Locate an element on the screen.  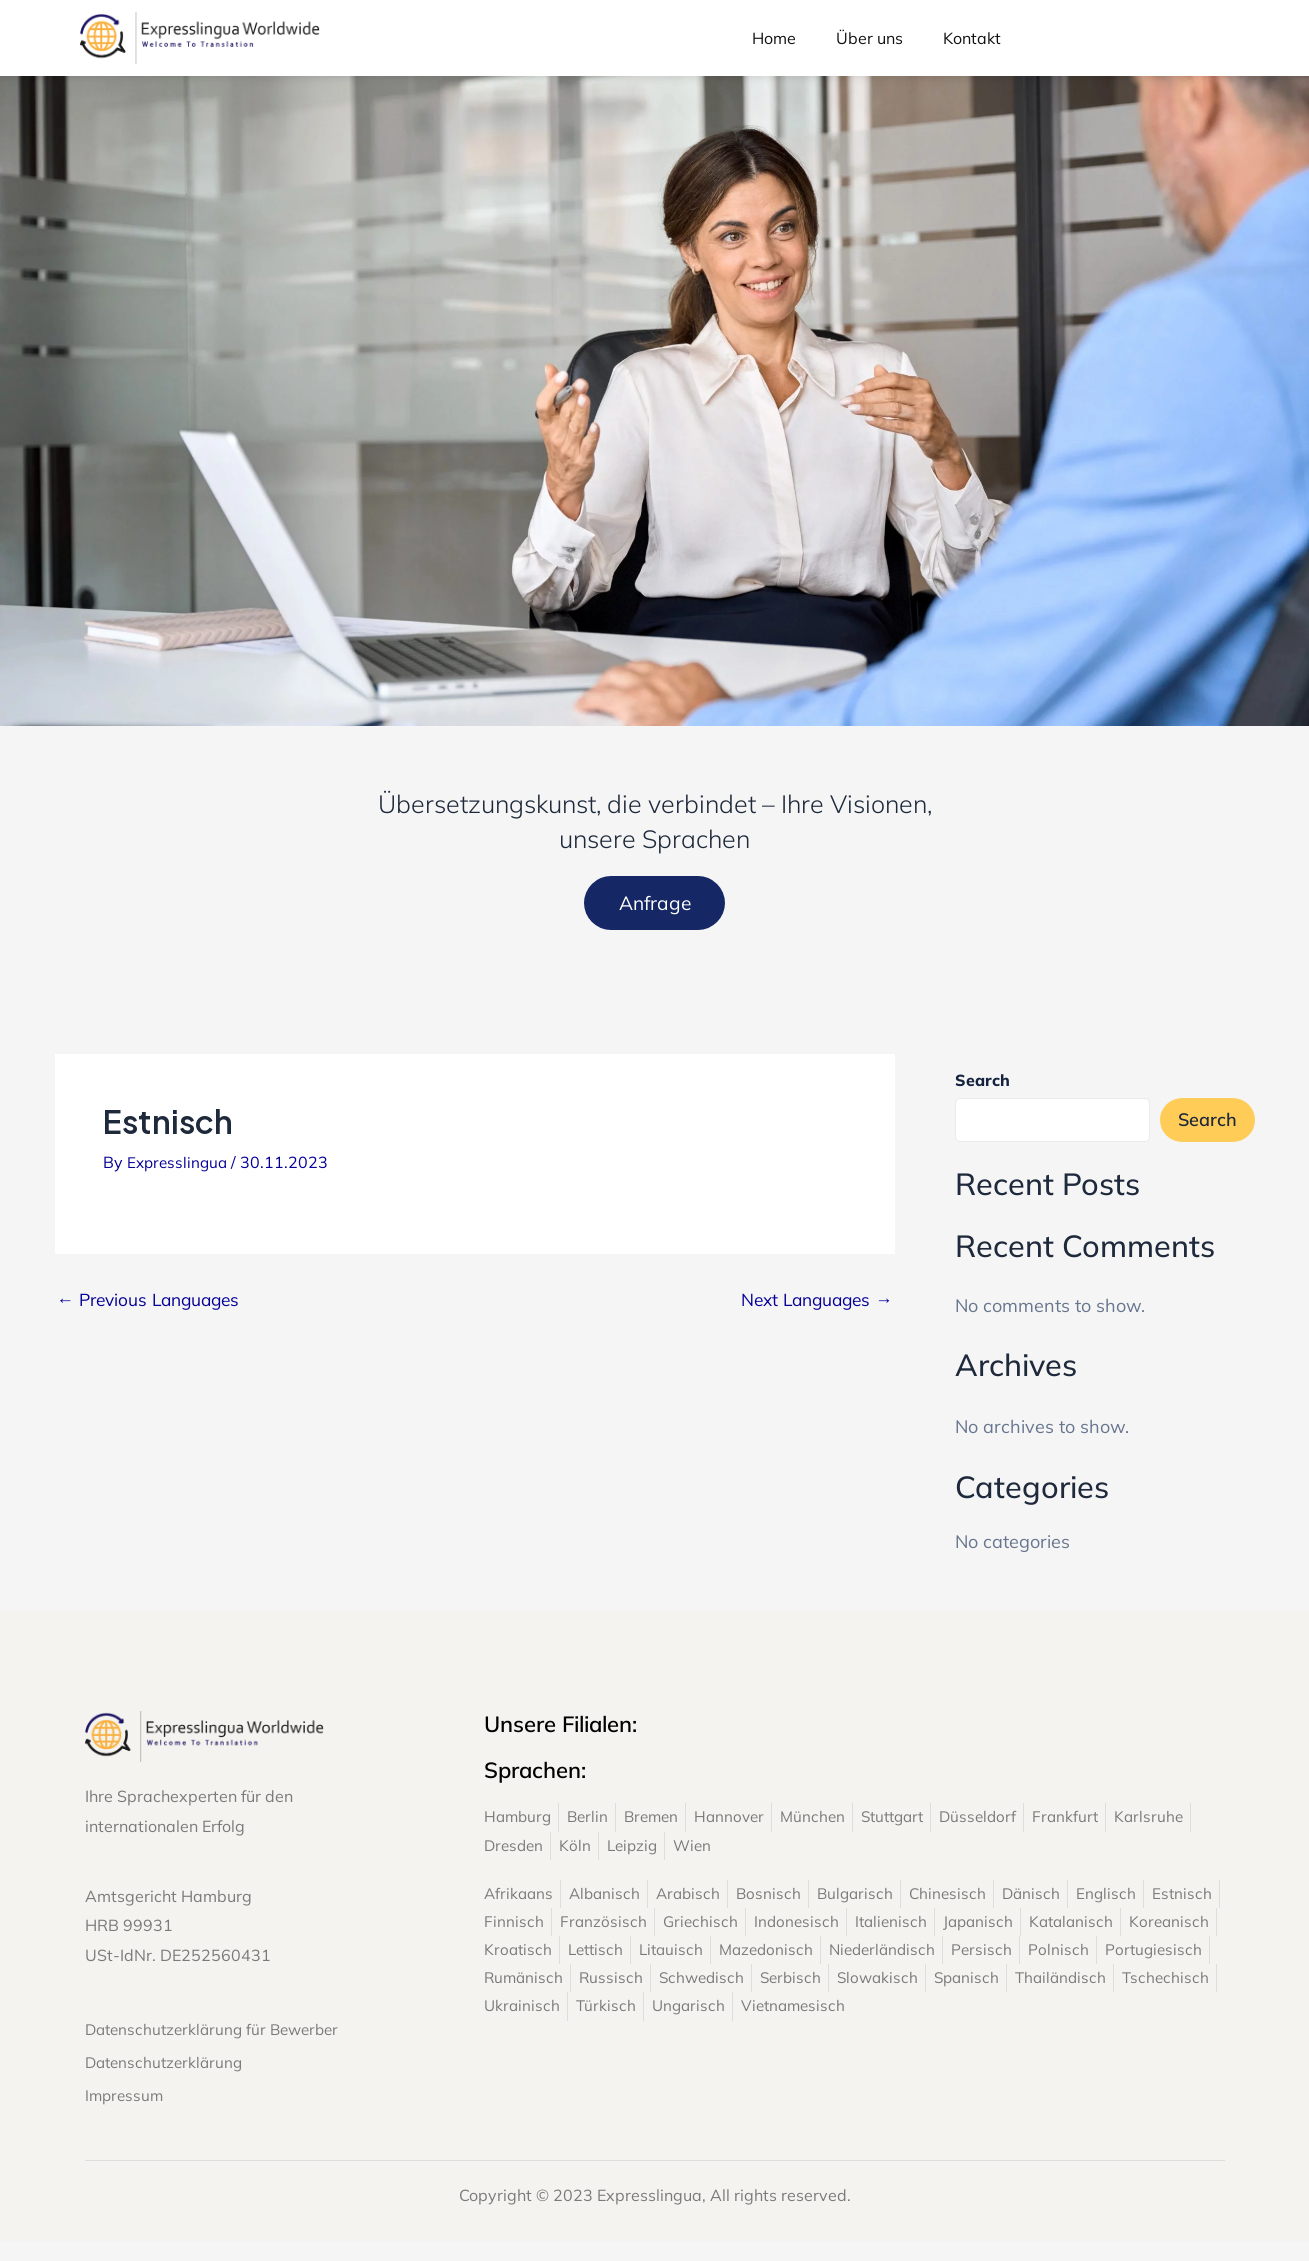
Search is located at coordinates (982, 1086).